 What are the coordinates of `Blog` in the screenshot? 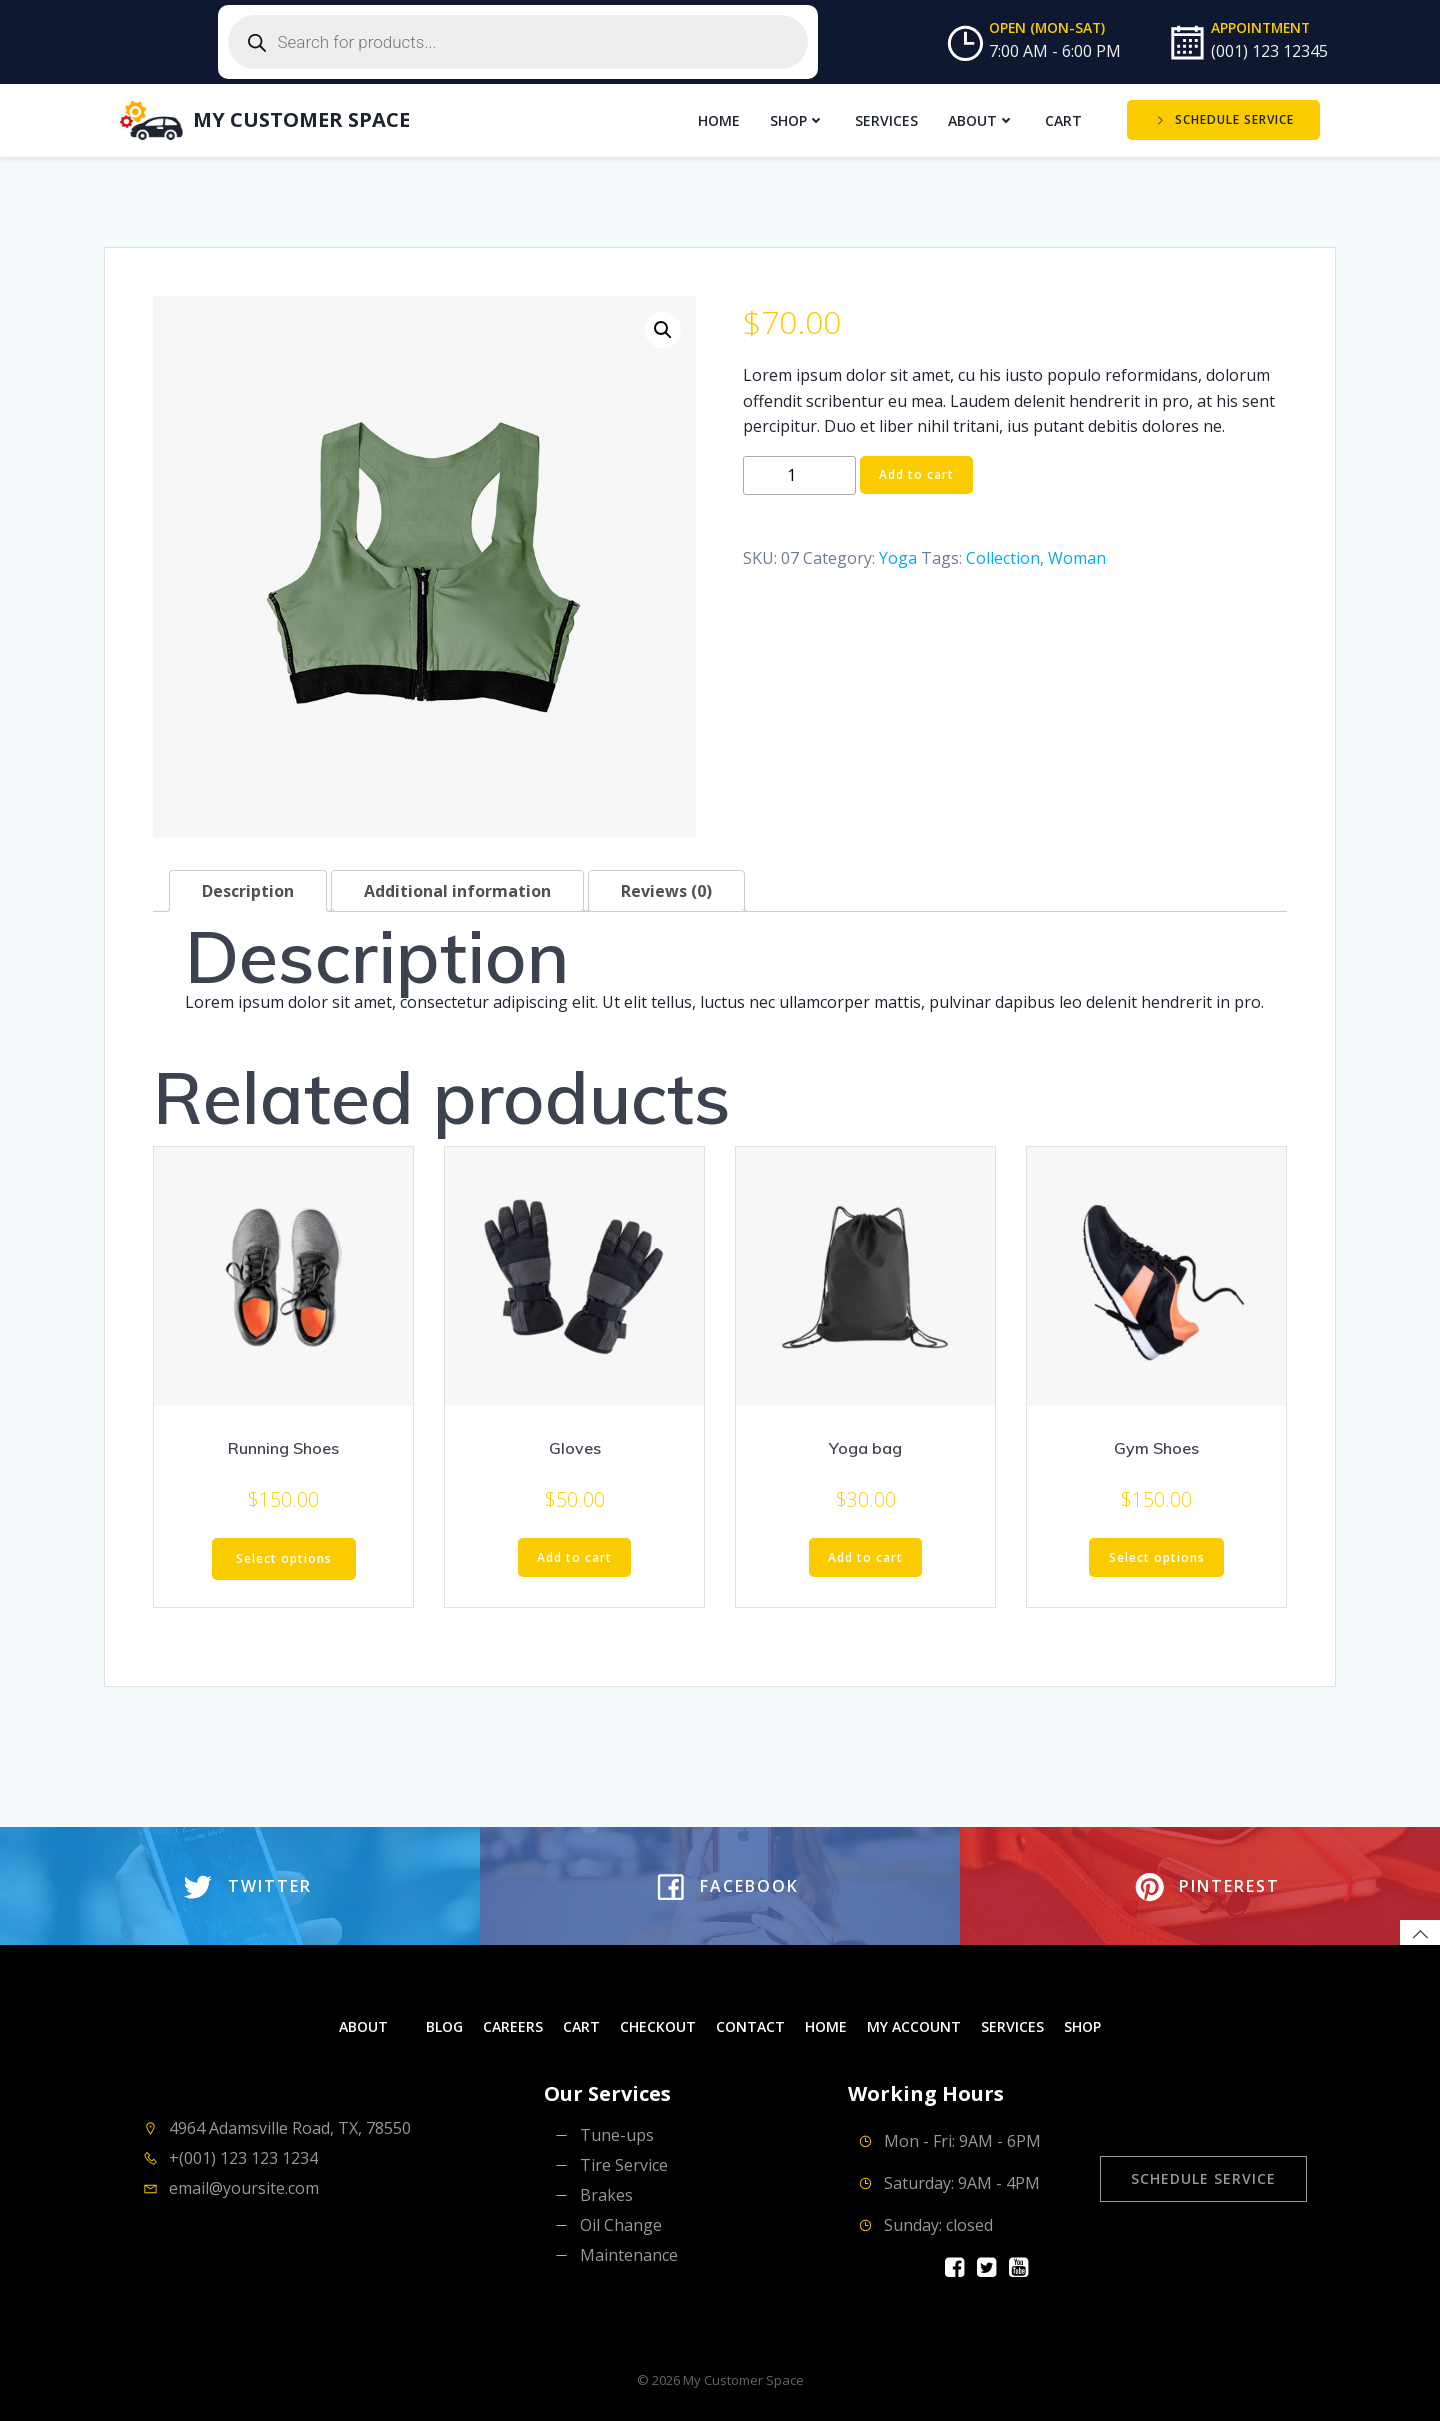 It's located at (444, 2025).